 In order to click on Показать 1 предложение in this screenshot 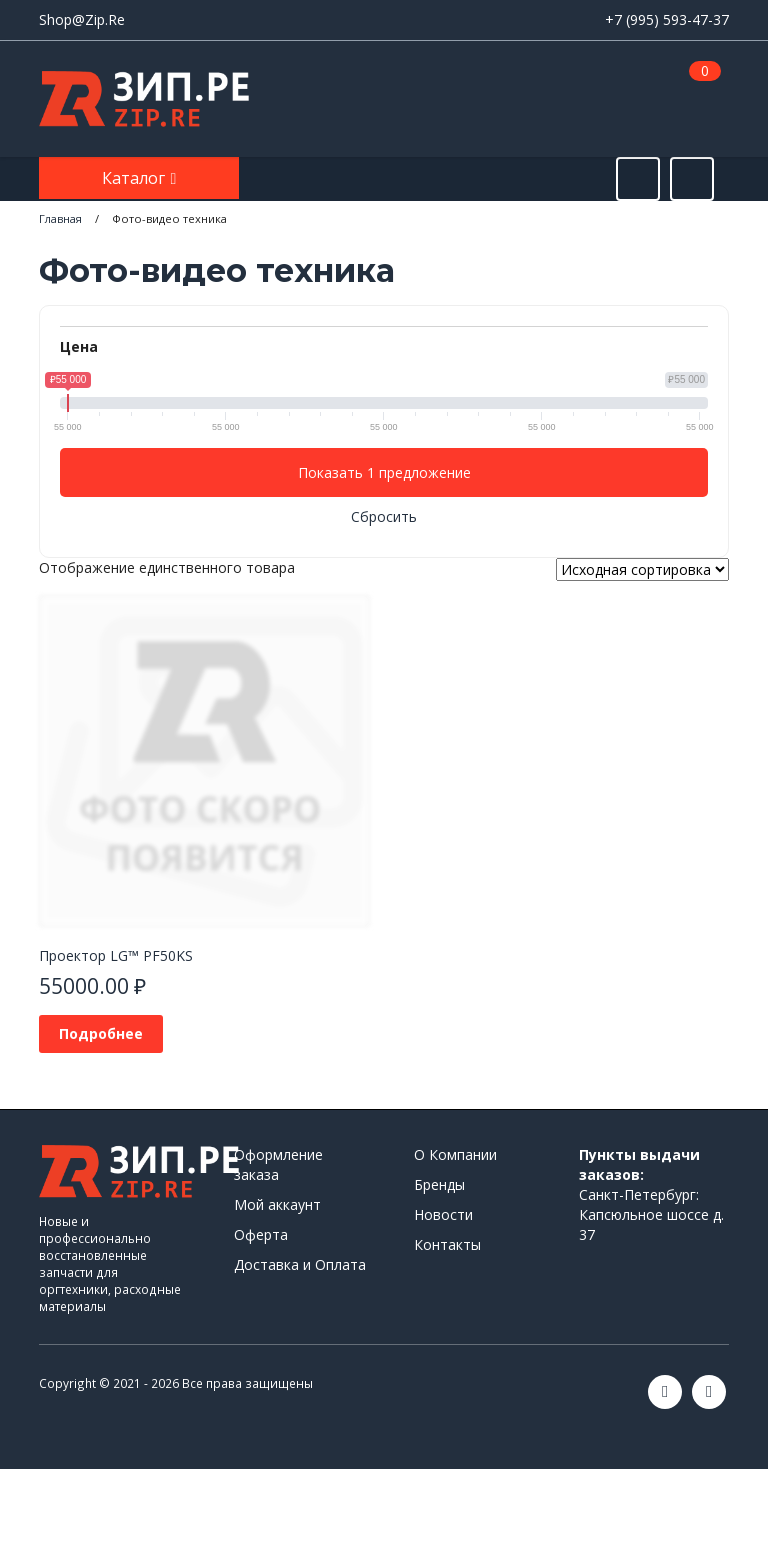, I will do `click(384, 472)`.